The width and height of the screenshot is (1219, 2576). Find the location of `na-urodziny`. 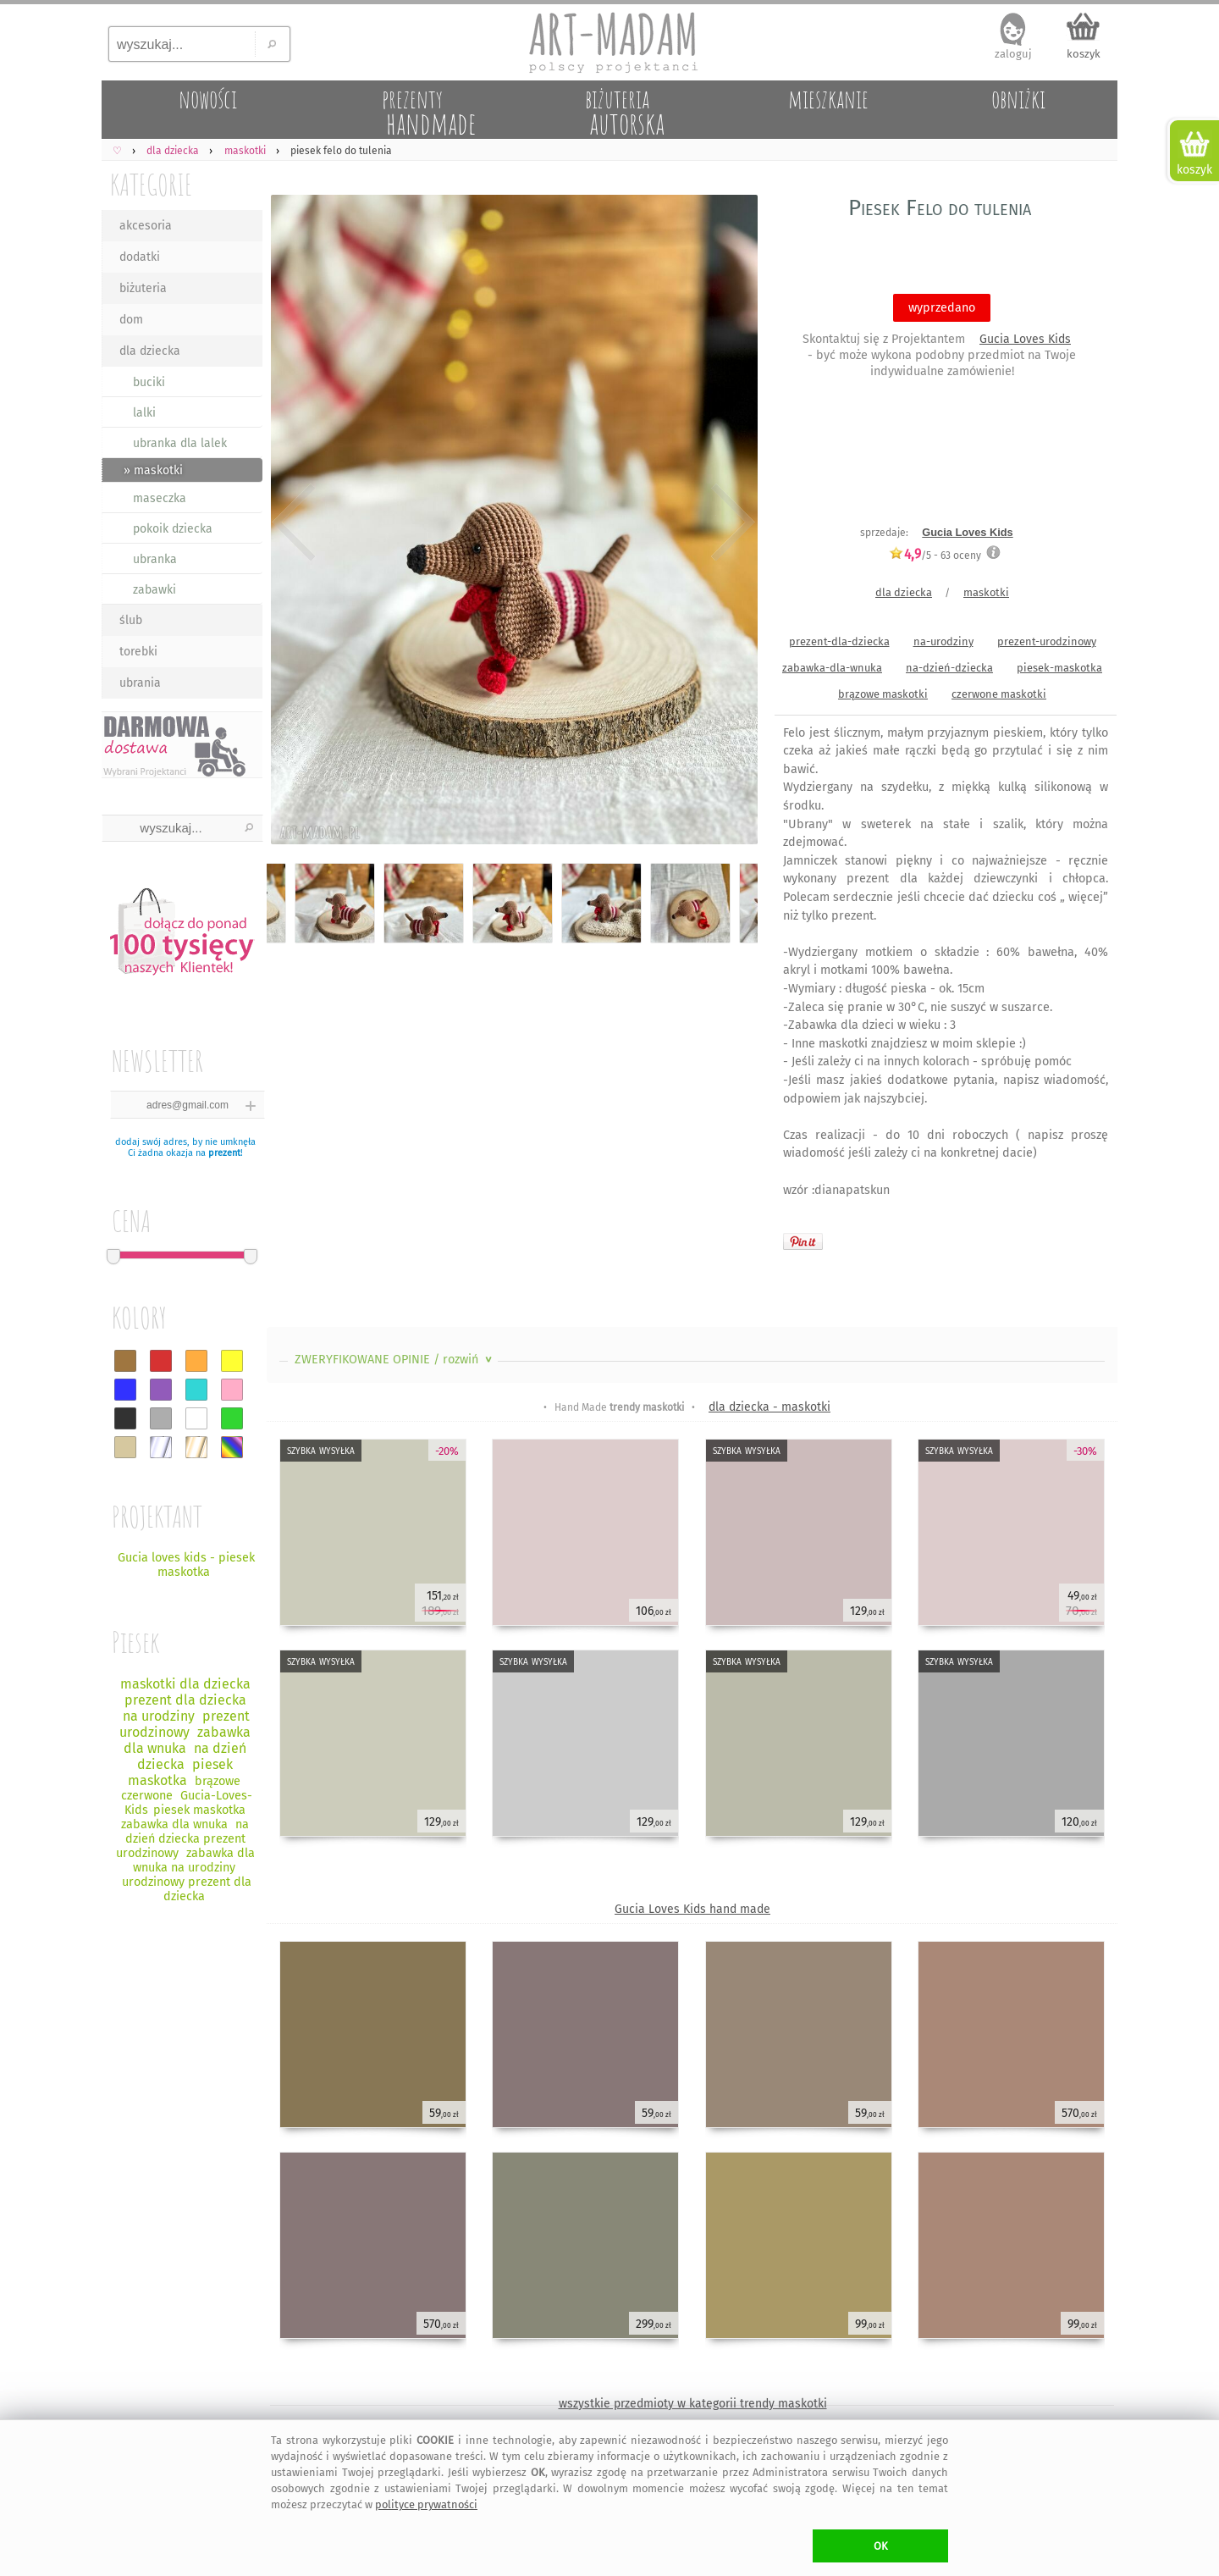

na-urodziny is located at coordinates (943, 641).